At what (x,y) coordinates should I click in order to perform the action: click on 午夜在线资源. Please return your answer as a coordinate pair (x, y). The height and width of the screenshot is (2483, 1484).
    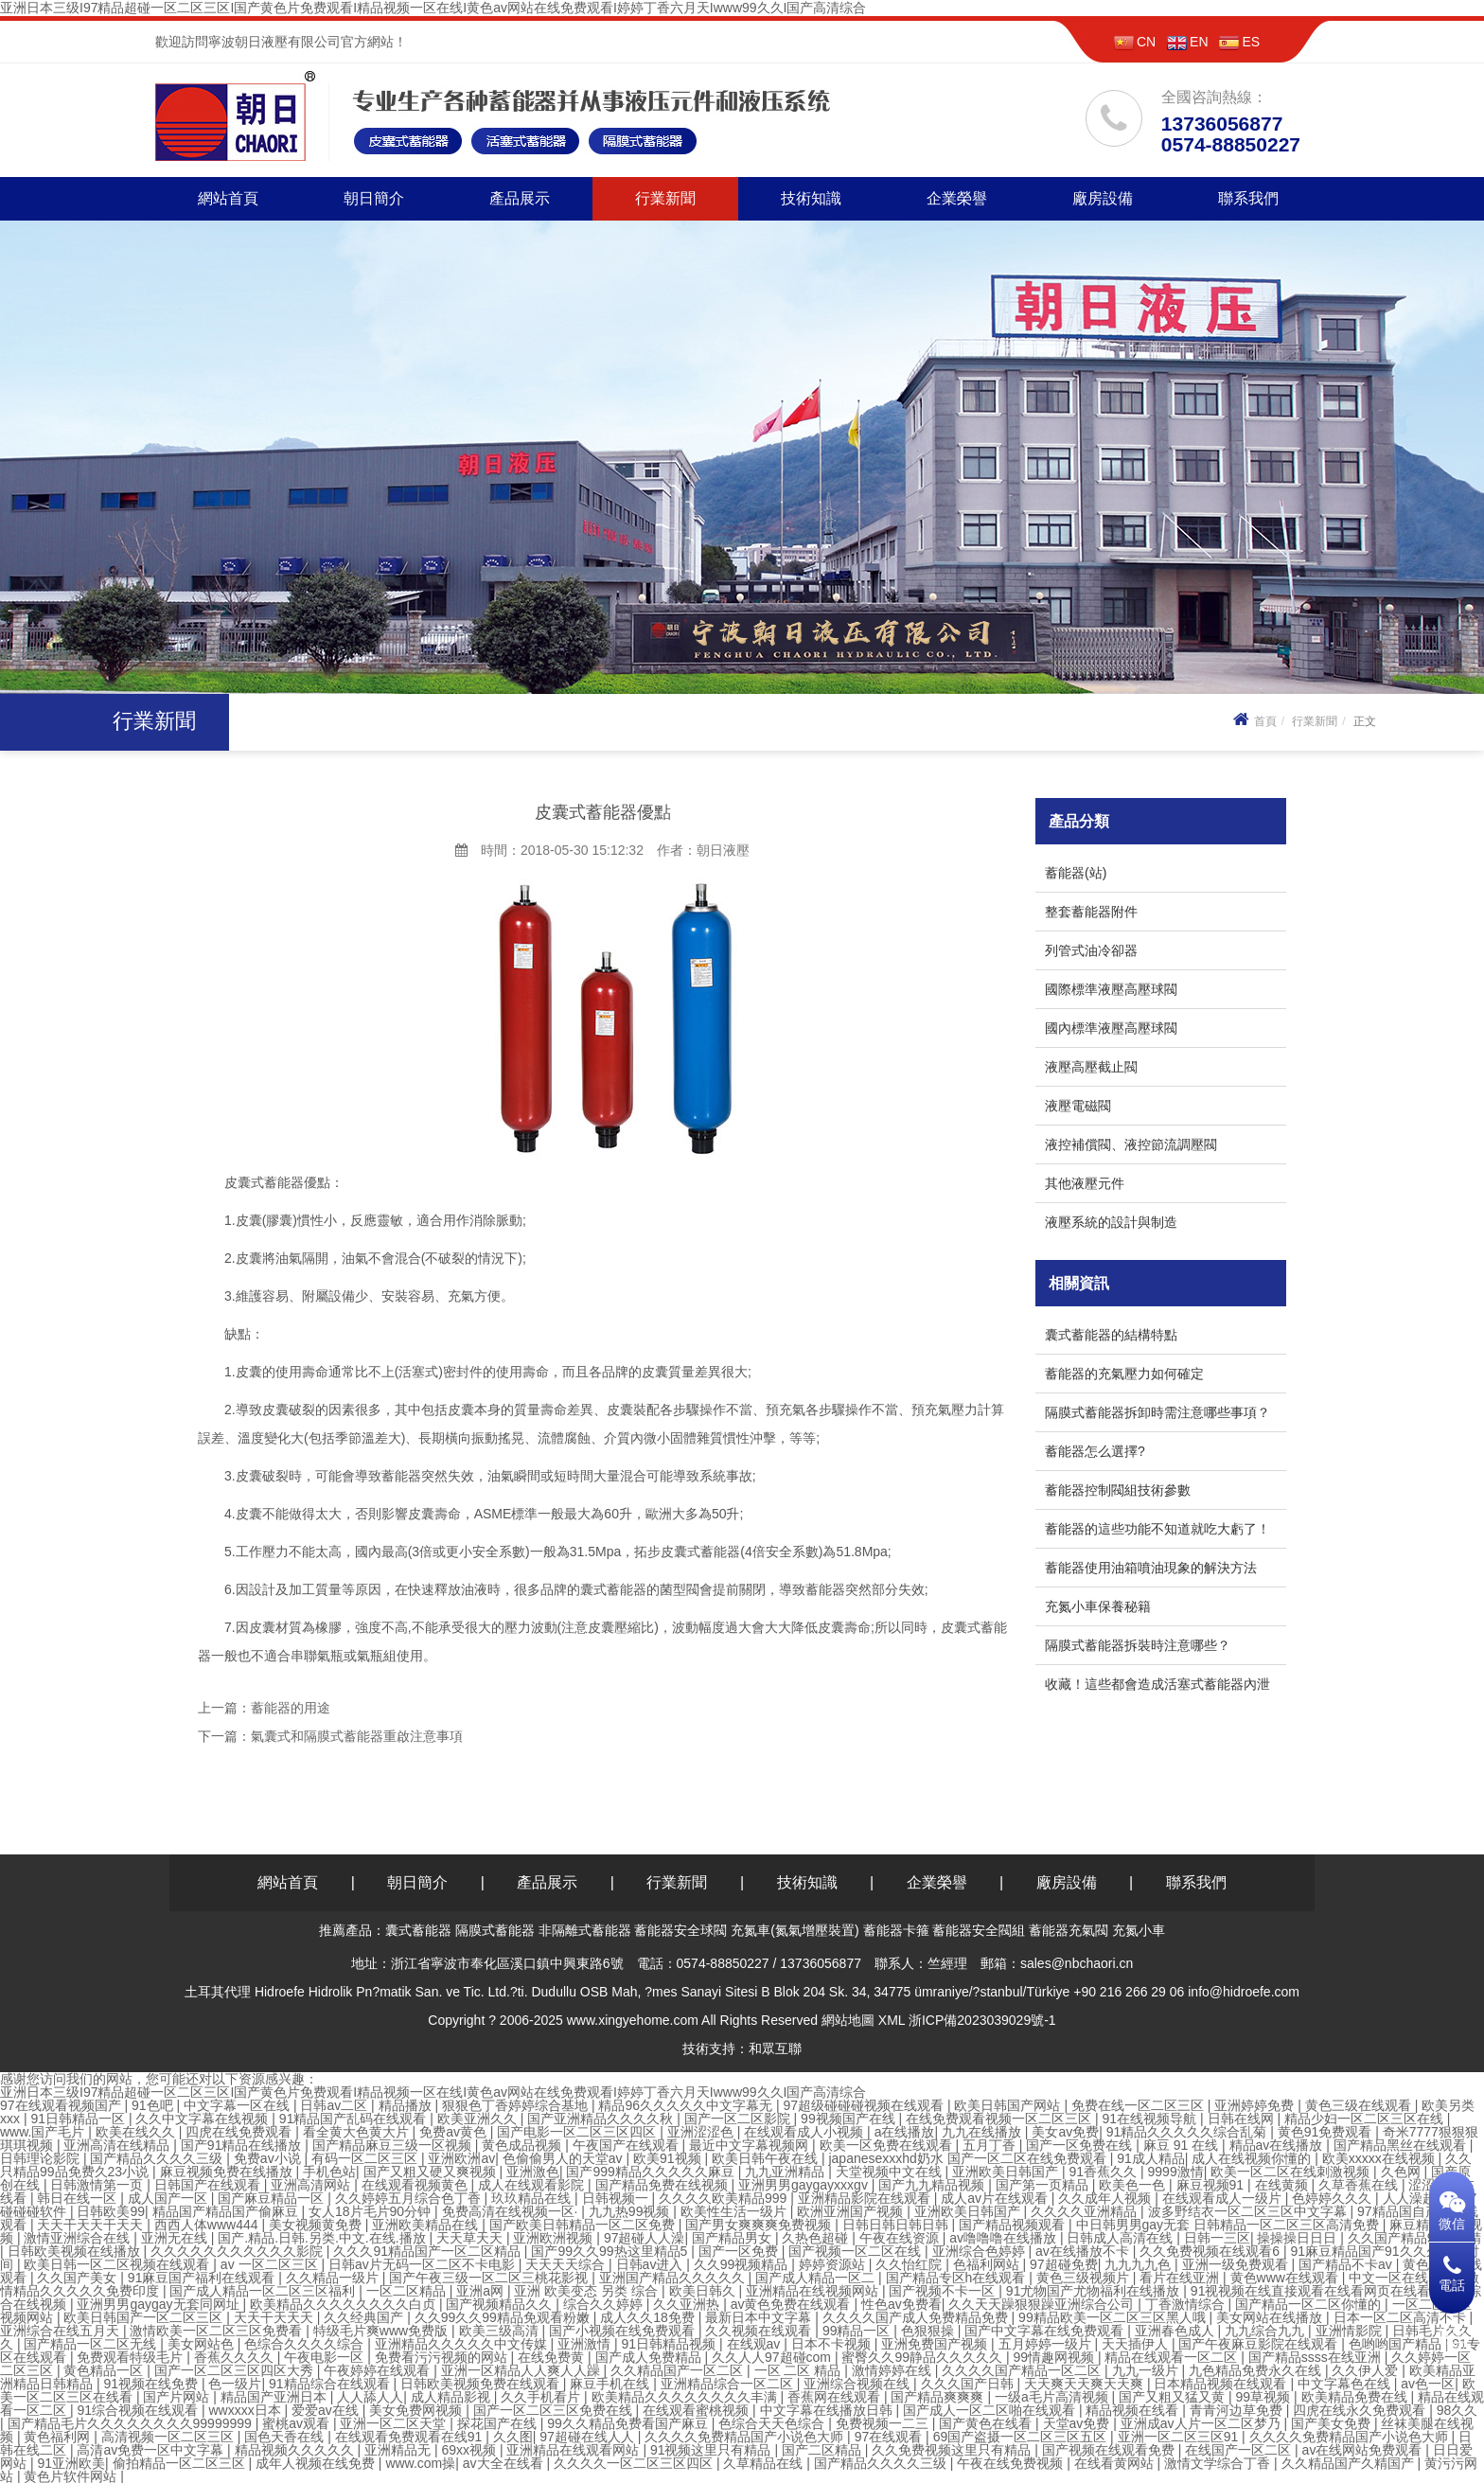
    Looking at the image, I should click on (901, 2237).